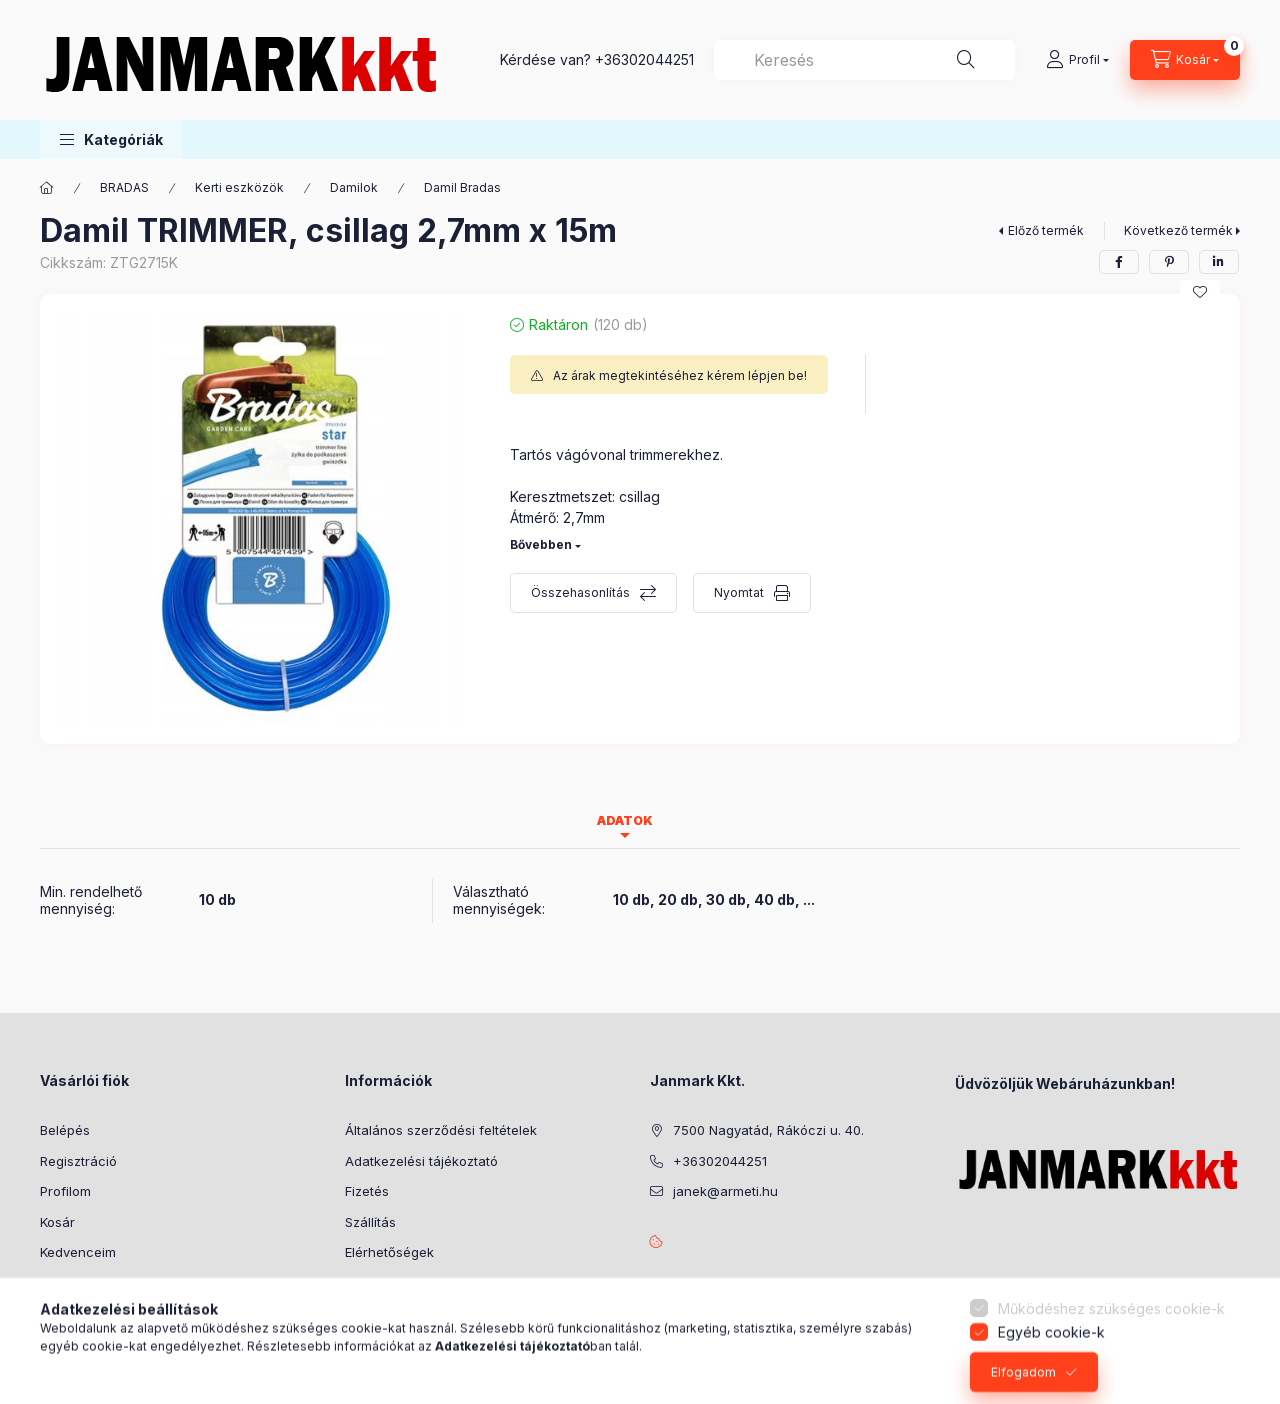  I want to click on BRADAS, so click(124, 187).